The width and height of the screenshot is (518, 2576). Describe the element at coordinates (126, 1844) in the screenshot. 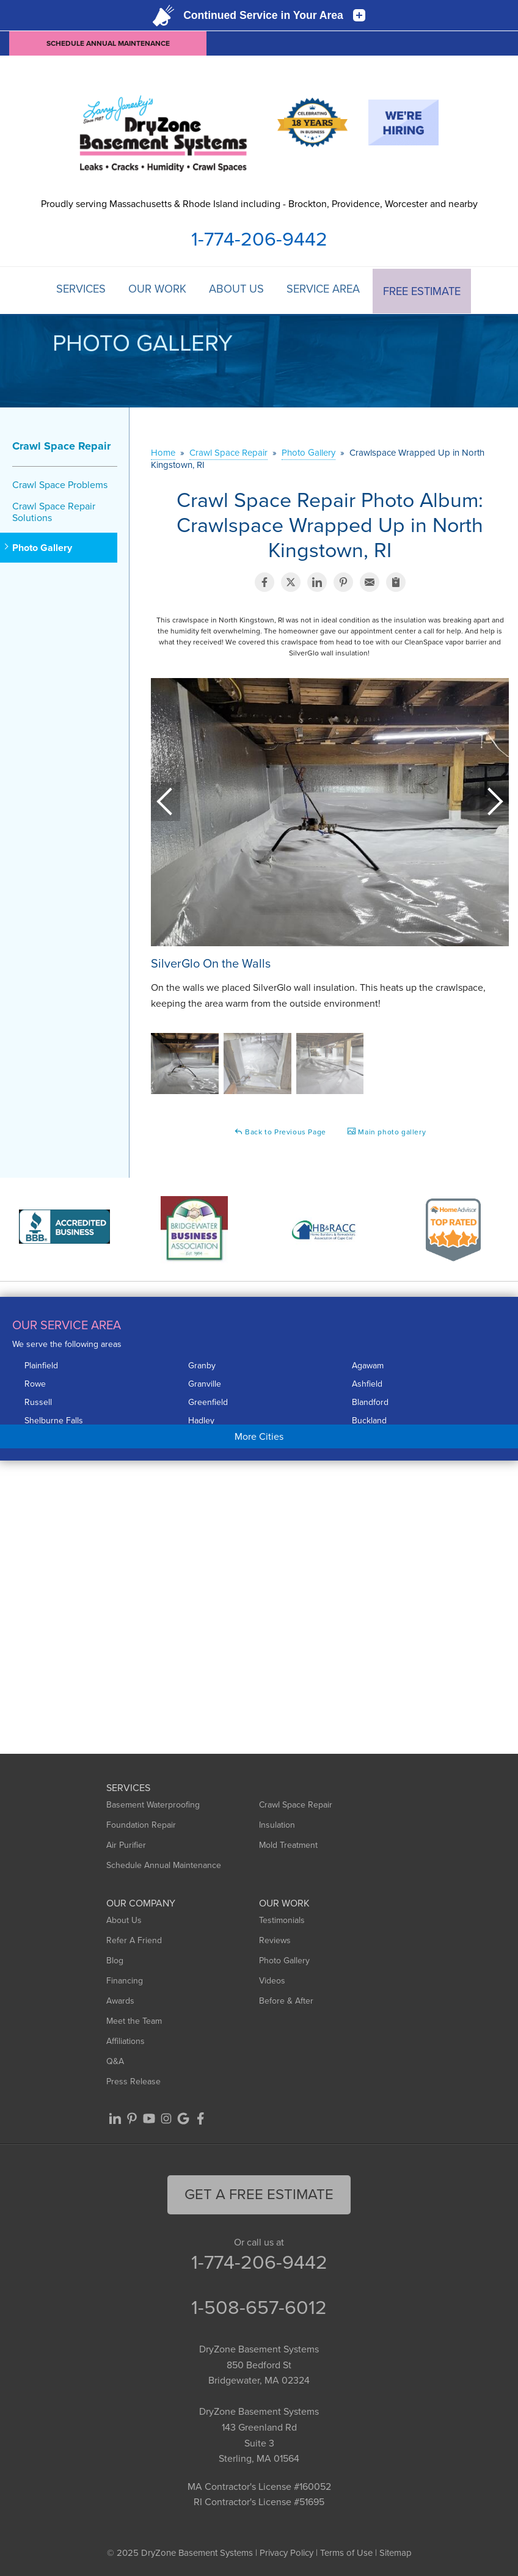

I see `Air Purifier` at that location.